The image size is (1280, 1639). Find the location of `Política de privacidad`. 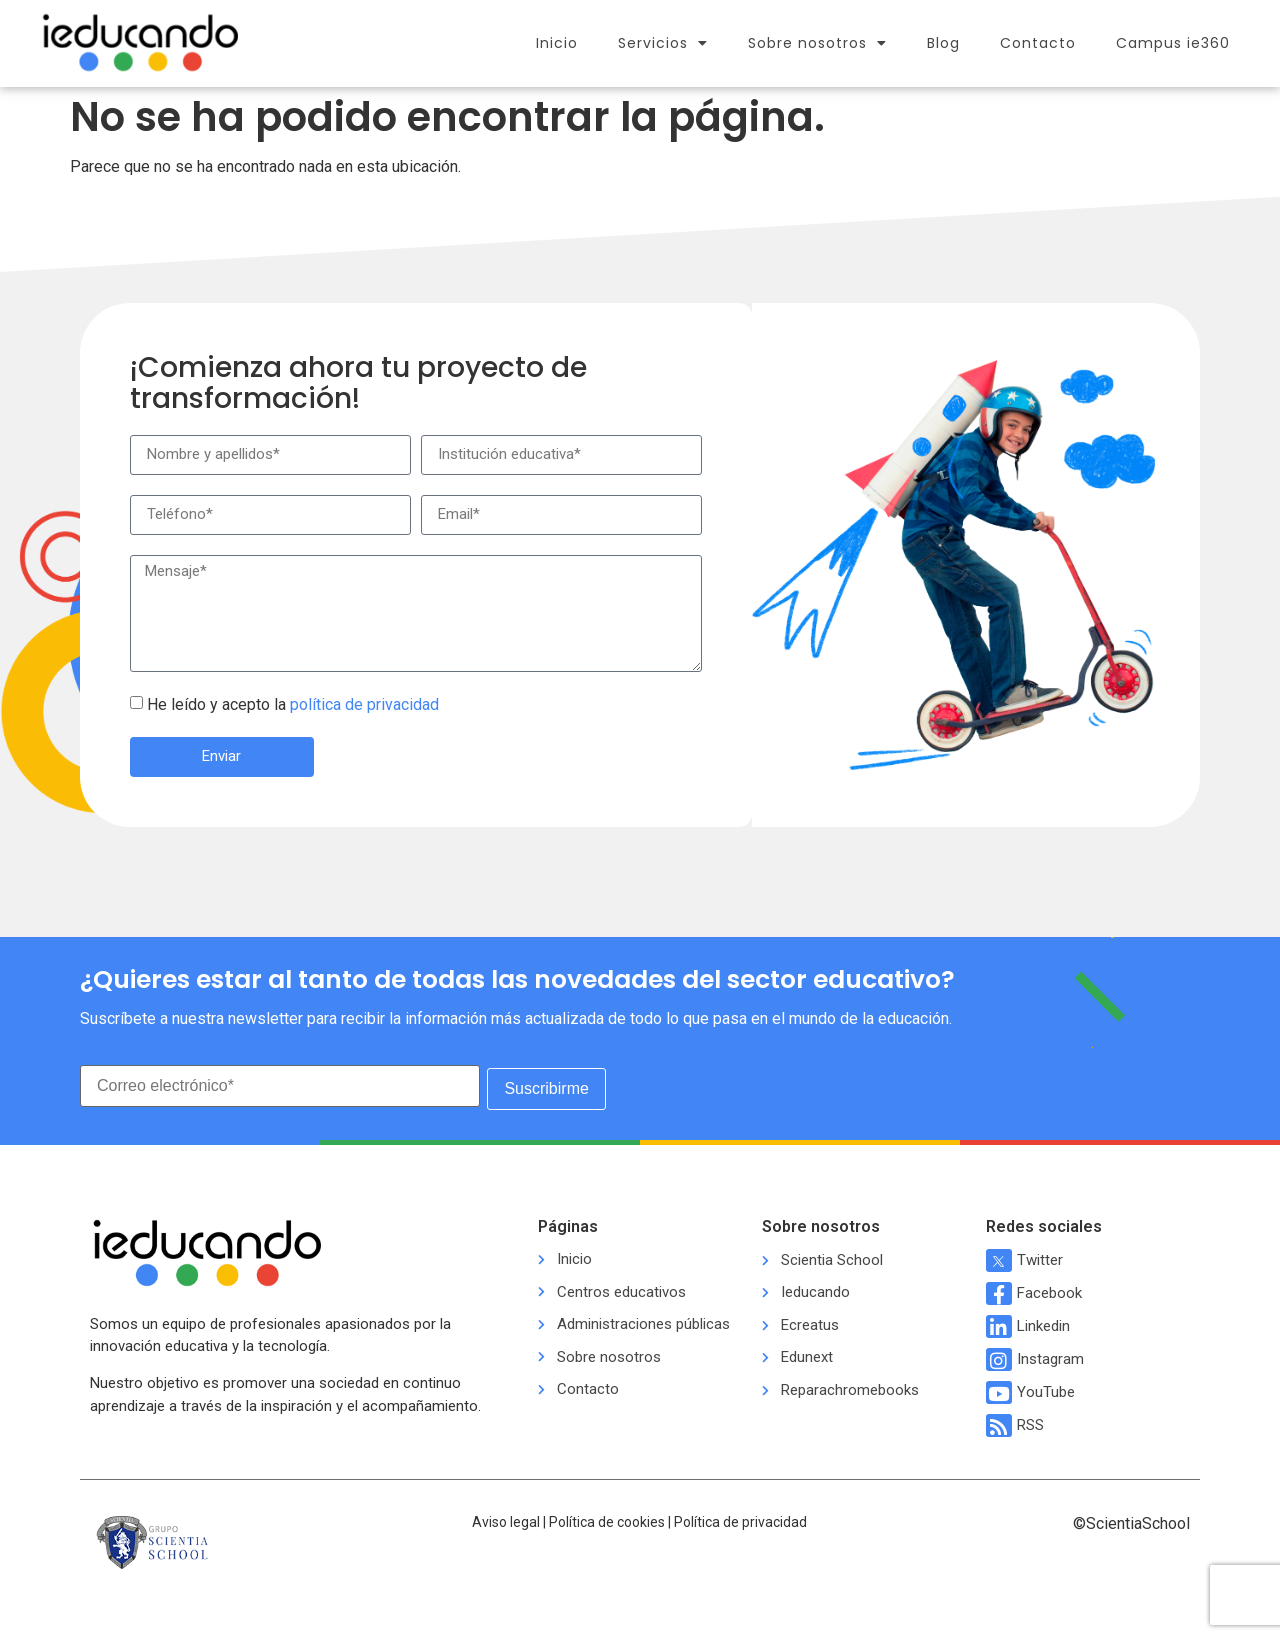

Política de privacidad is located at coordinates (740, 1519).